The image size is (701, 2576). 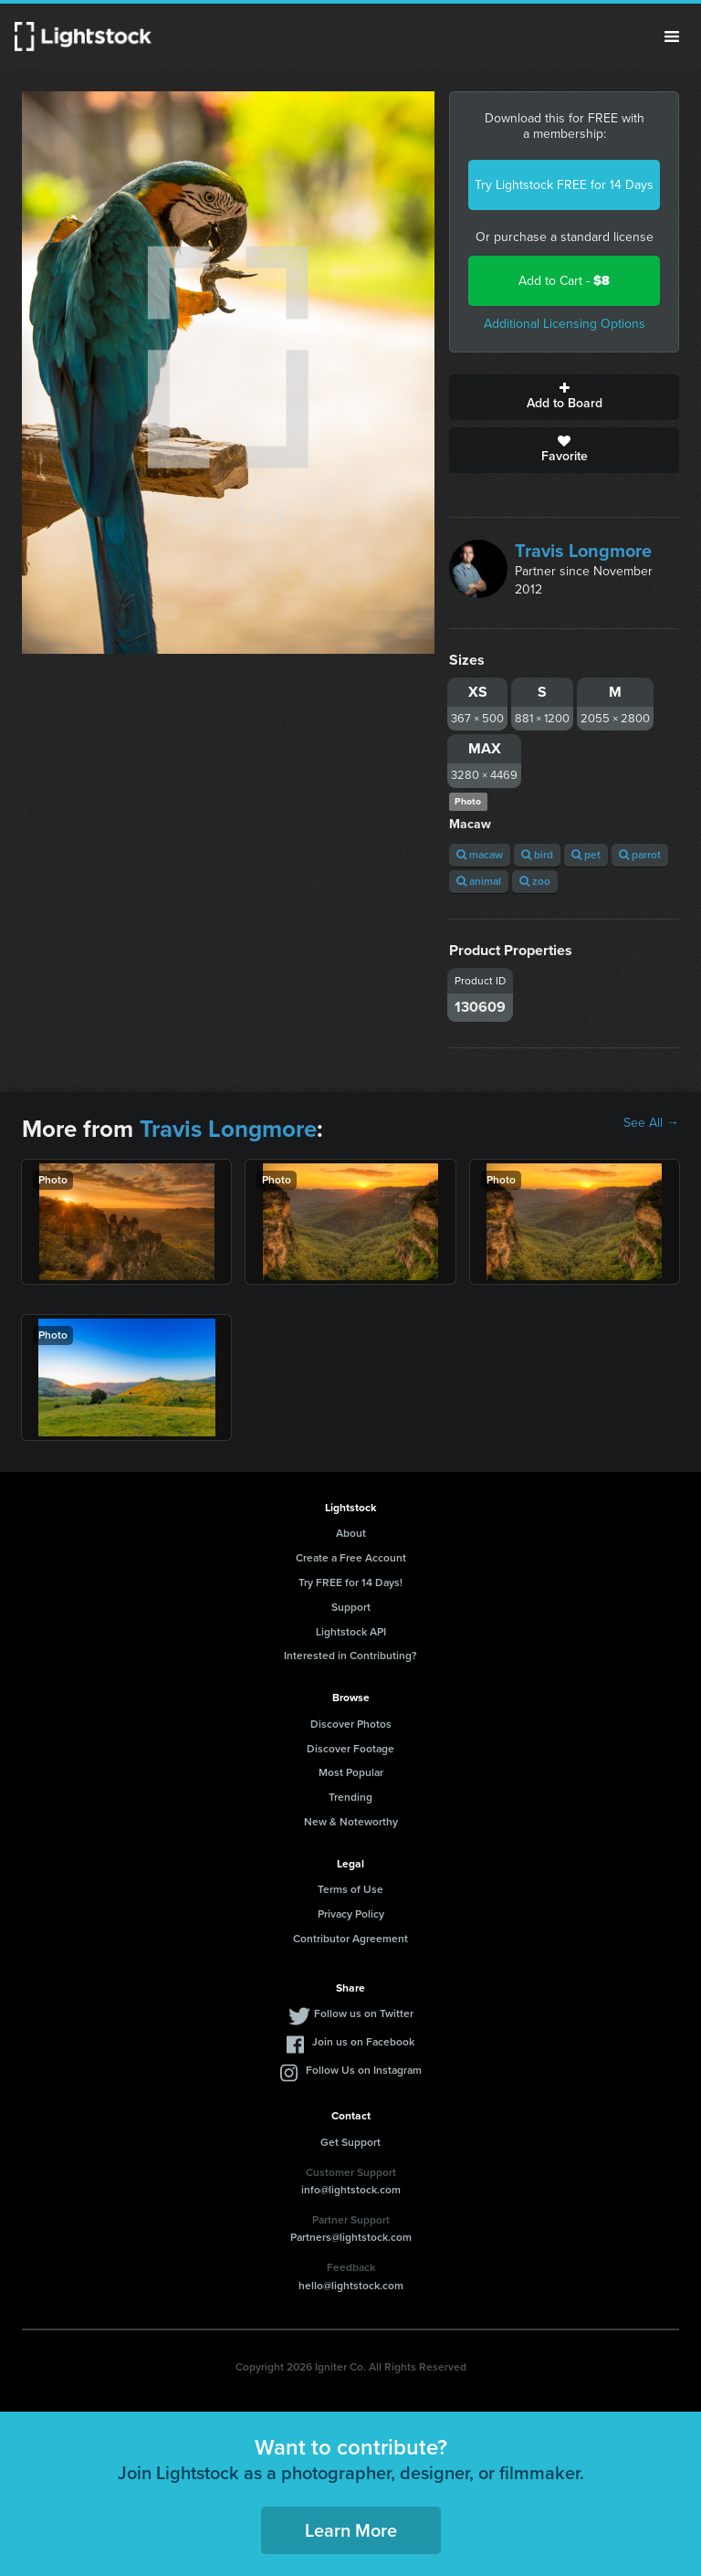 What do you see at coordinates (351, 1724) in the screenshot?
I see `Discover Photos` at bounding box center [351, 1724].